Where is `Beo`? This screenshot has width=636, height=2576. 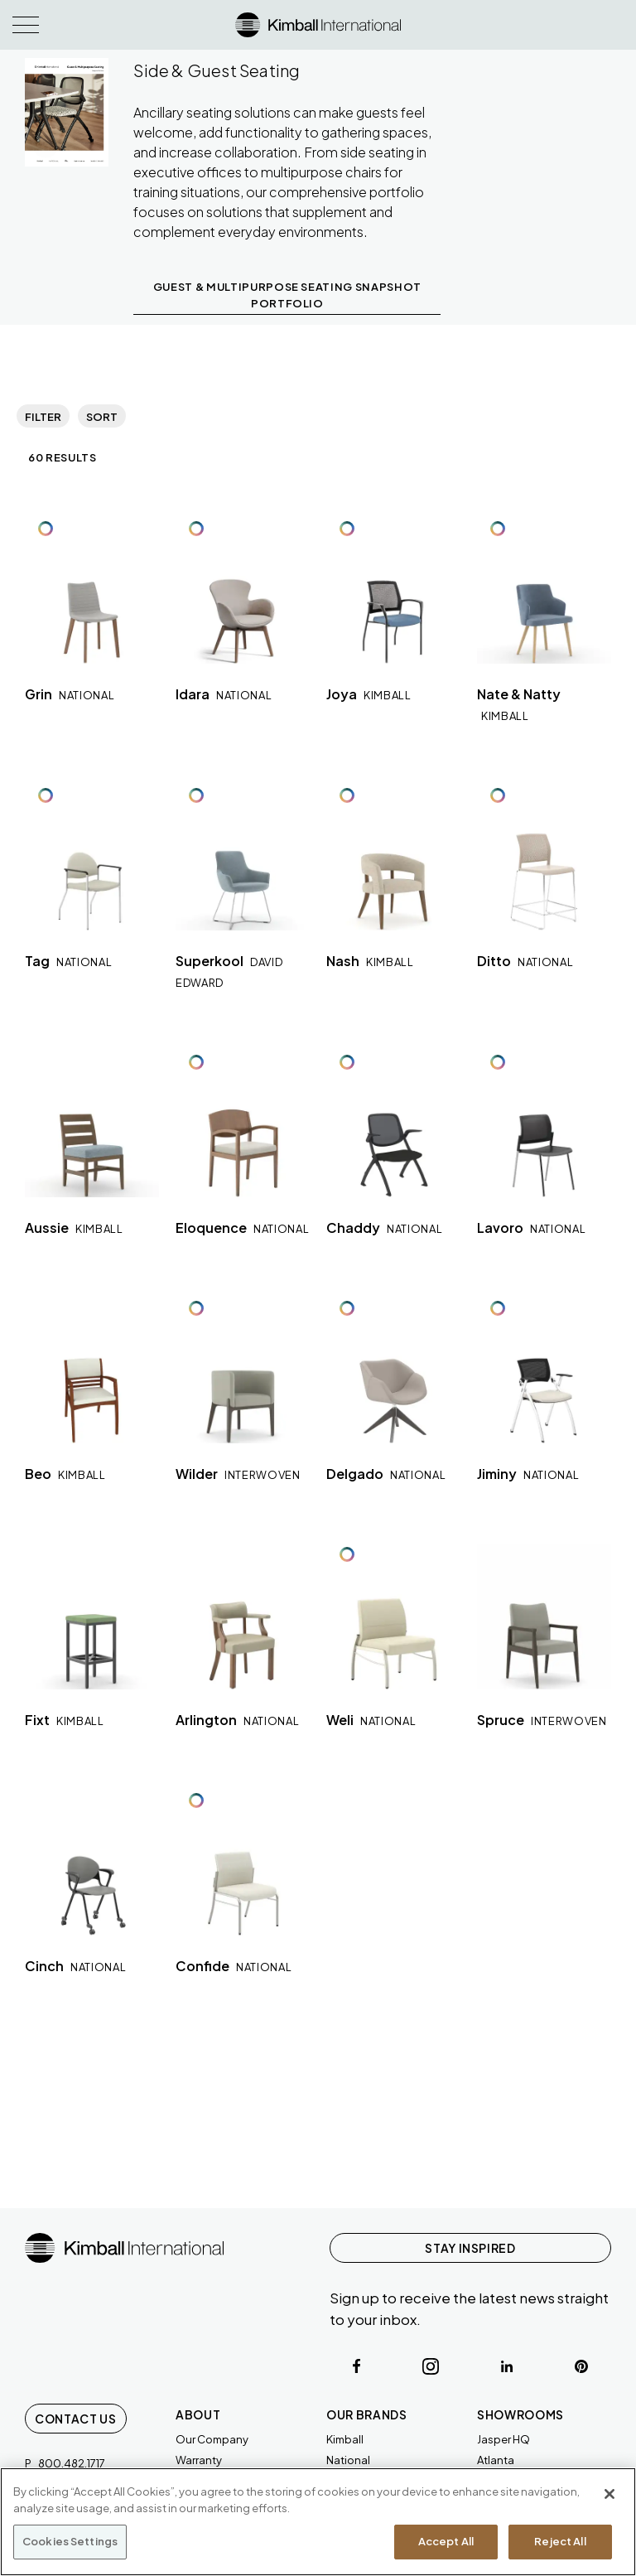 Beo is located at coordinates (65, 1473).